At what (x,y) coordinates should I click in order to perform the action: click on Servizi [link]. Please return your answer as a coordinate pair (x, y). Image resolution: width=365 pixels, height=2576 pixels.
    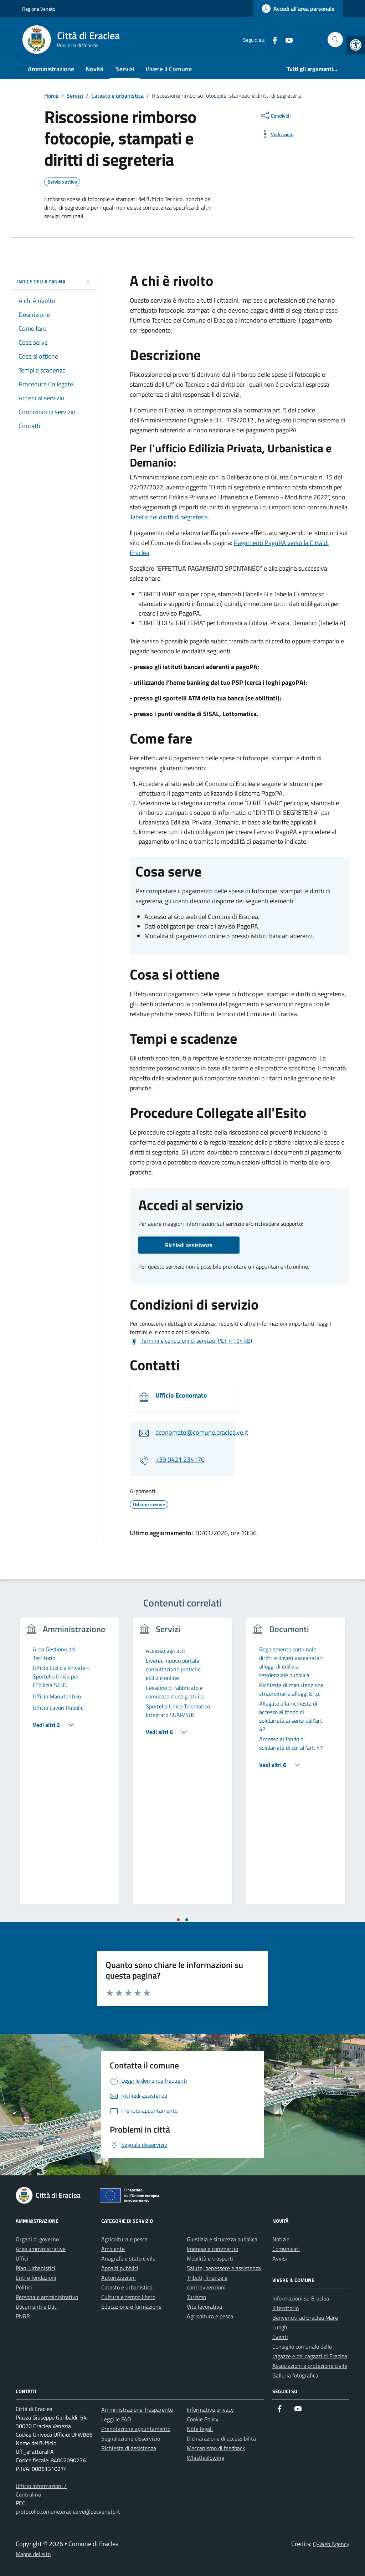
    Looking at the image, I should click on (125, 69).